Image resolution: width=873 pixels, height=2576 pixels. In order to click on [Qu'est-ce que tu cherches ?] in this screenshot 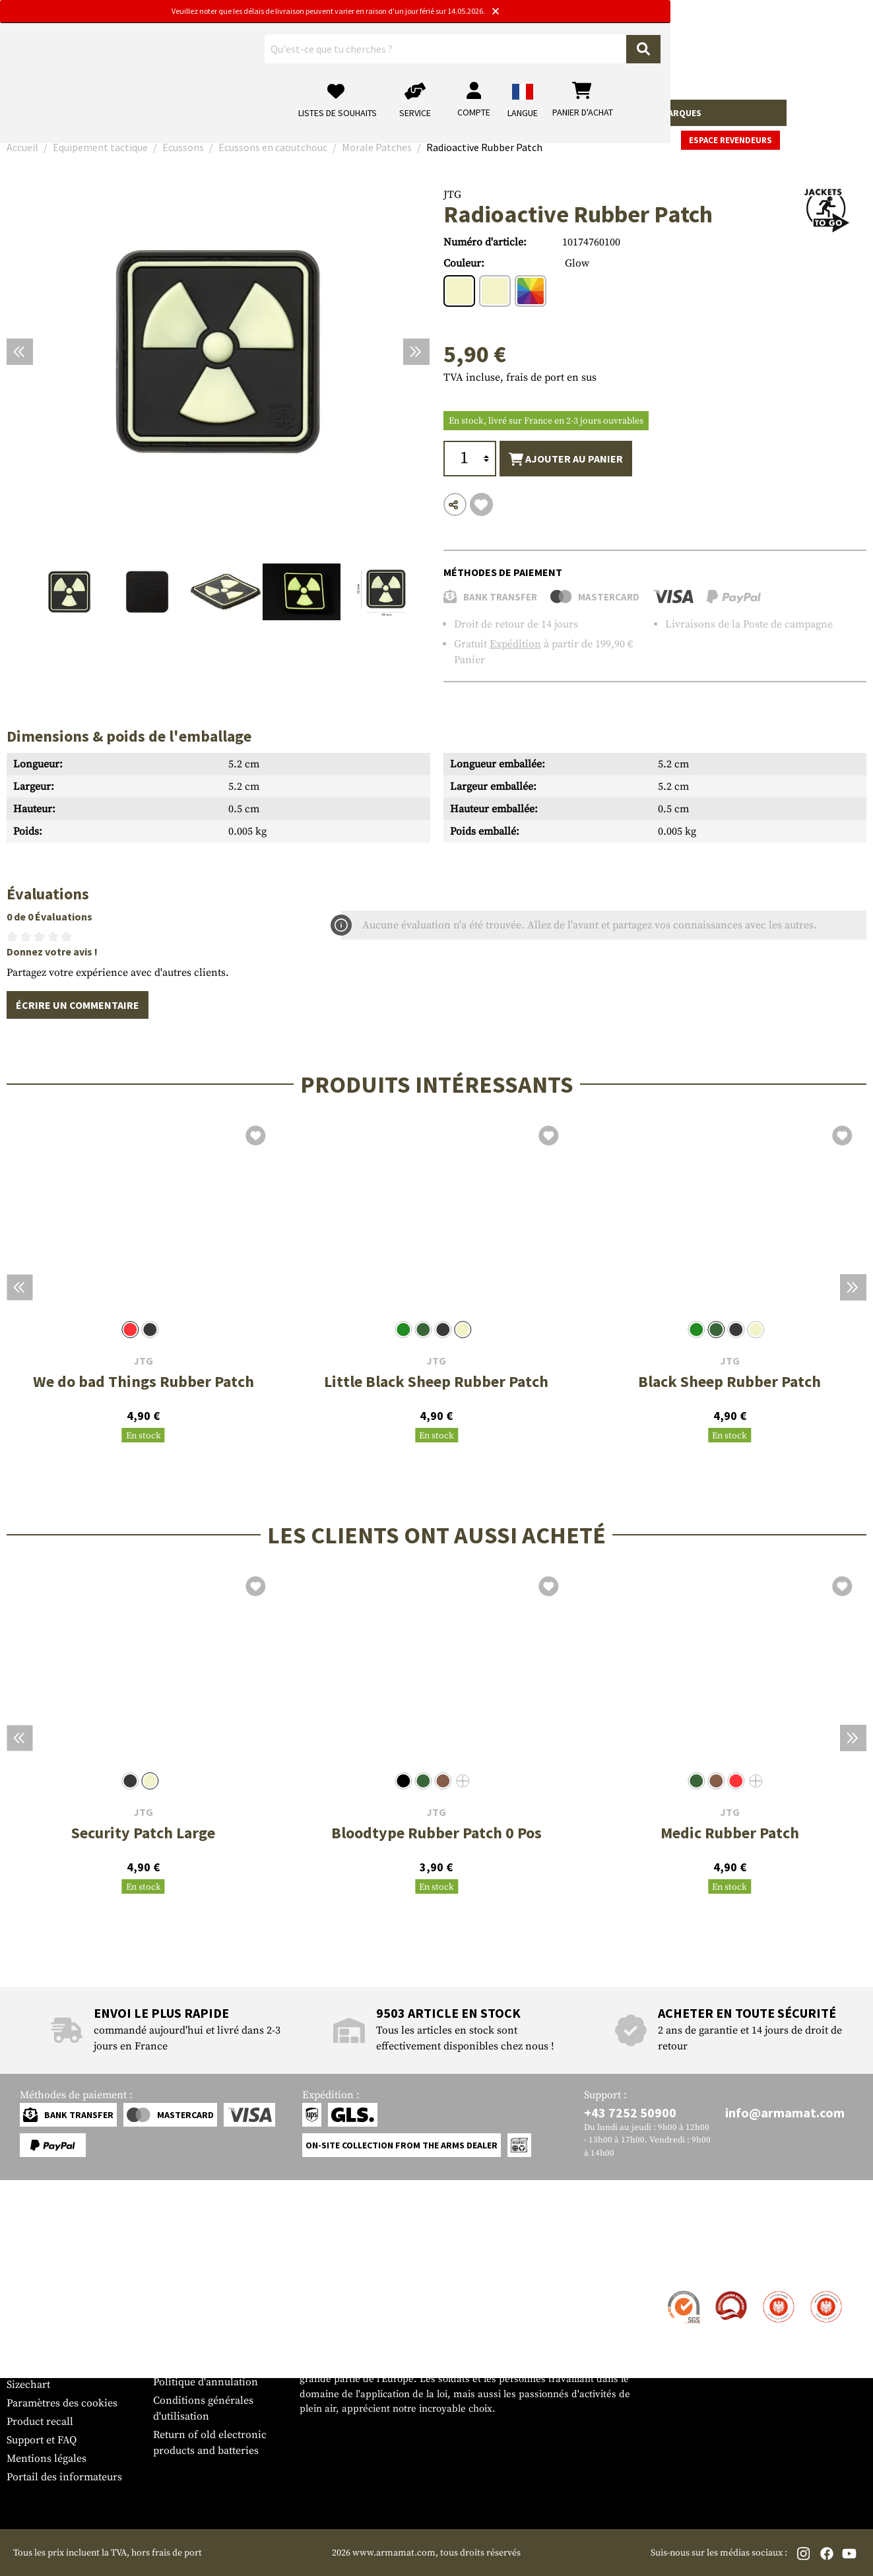, I will do `click(355, 54)`.